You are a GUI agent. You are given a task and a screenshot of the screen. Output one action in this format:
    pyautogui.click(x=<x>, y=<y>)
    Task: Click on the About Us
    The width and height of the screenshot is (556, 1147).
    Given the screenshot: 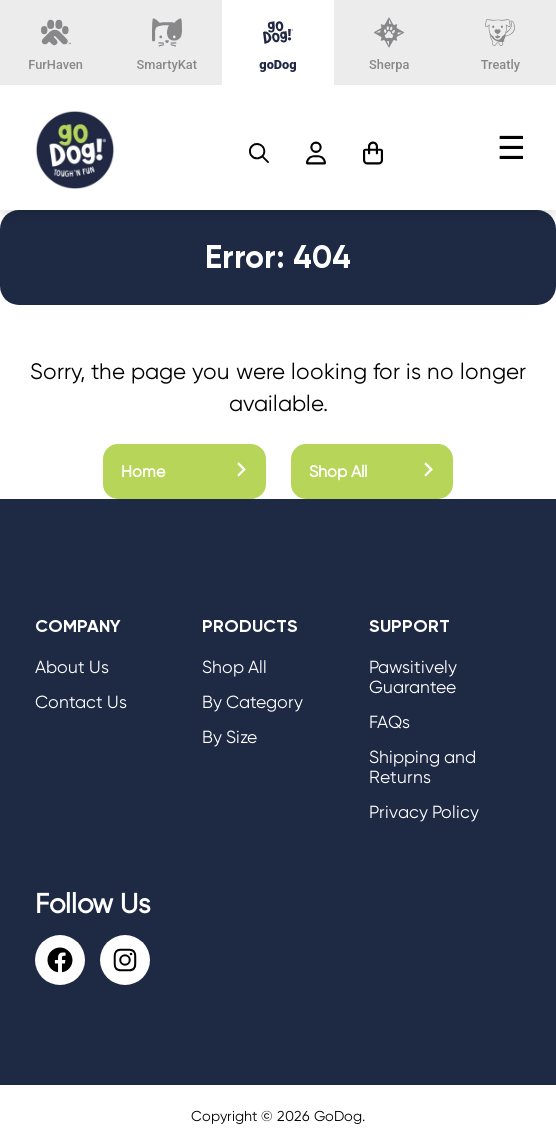 What is the action you would take?
    pyautogui.click(x=72, y=667)
    